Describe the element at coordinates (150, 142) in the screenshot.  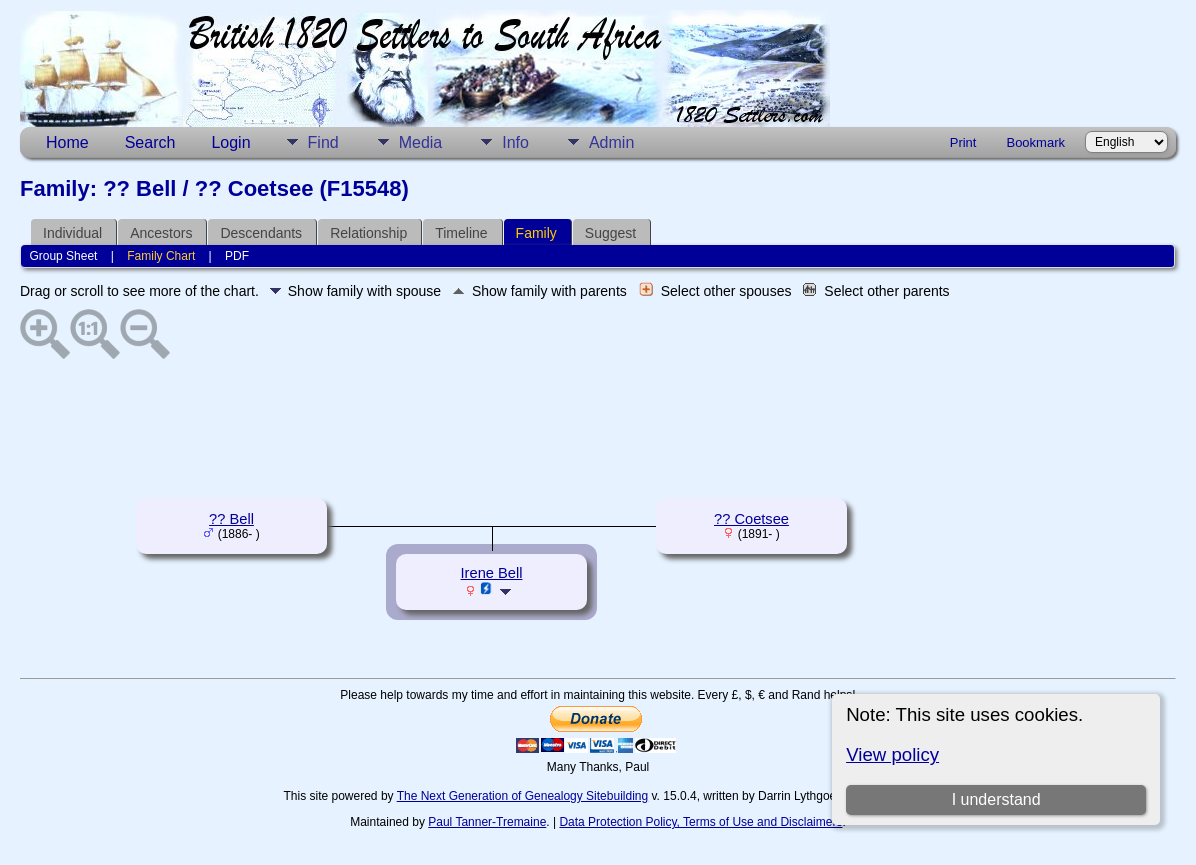
I see `Search` at that location.